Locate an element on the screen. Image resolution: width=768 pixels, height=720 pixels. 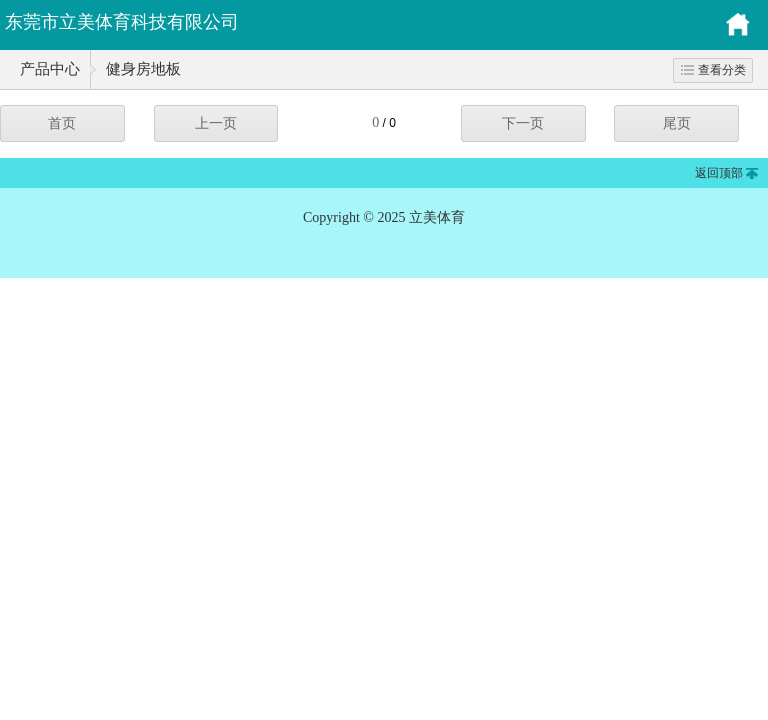
东莞市立美体育科技有限公司 is located at coordinates (122, 22).